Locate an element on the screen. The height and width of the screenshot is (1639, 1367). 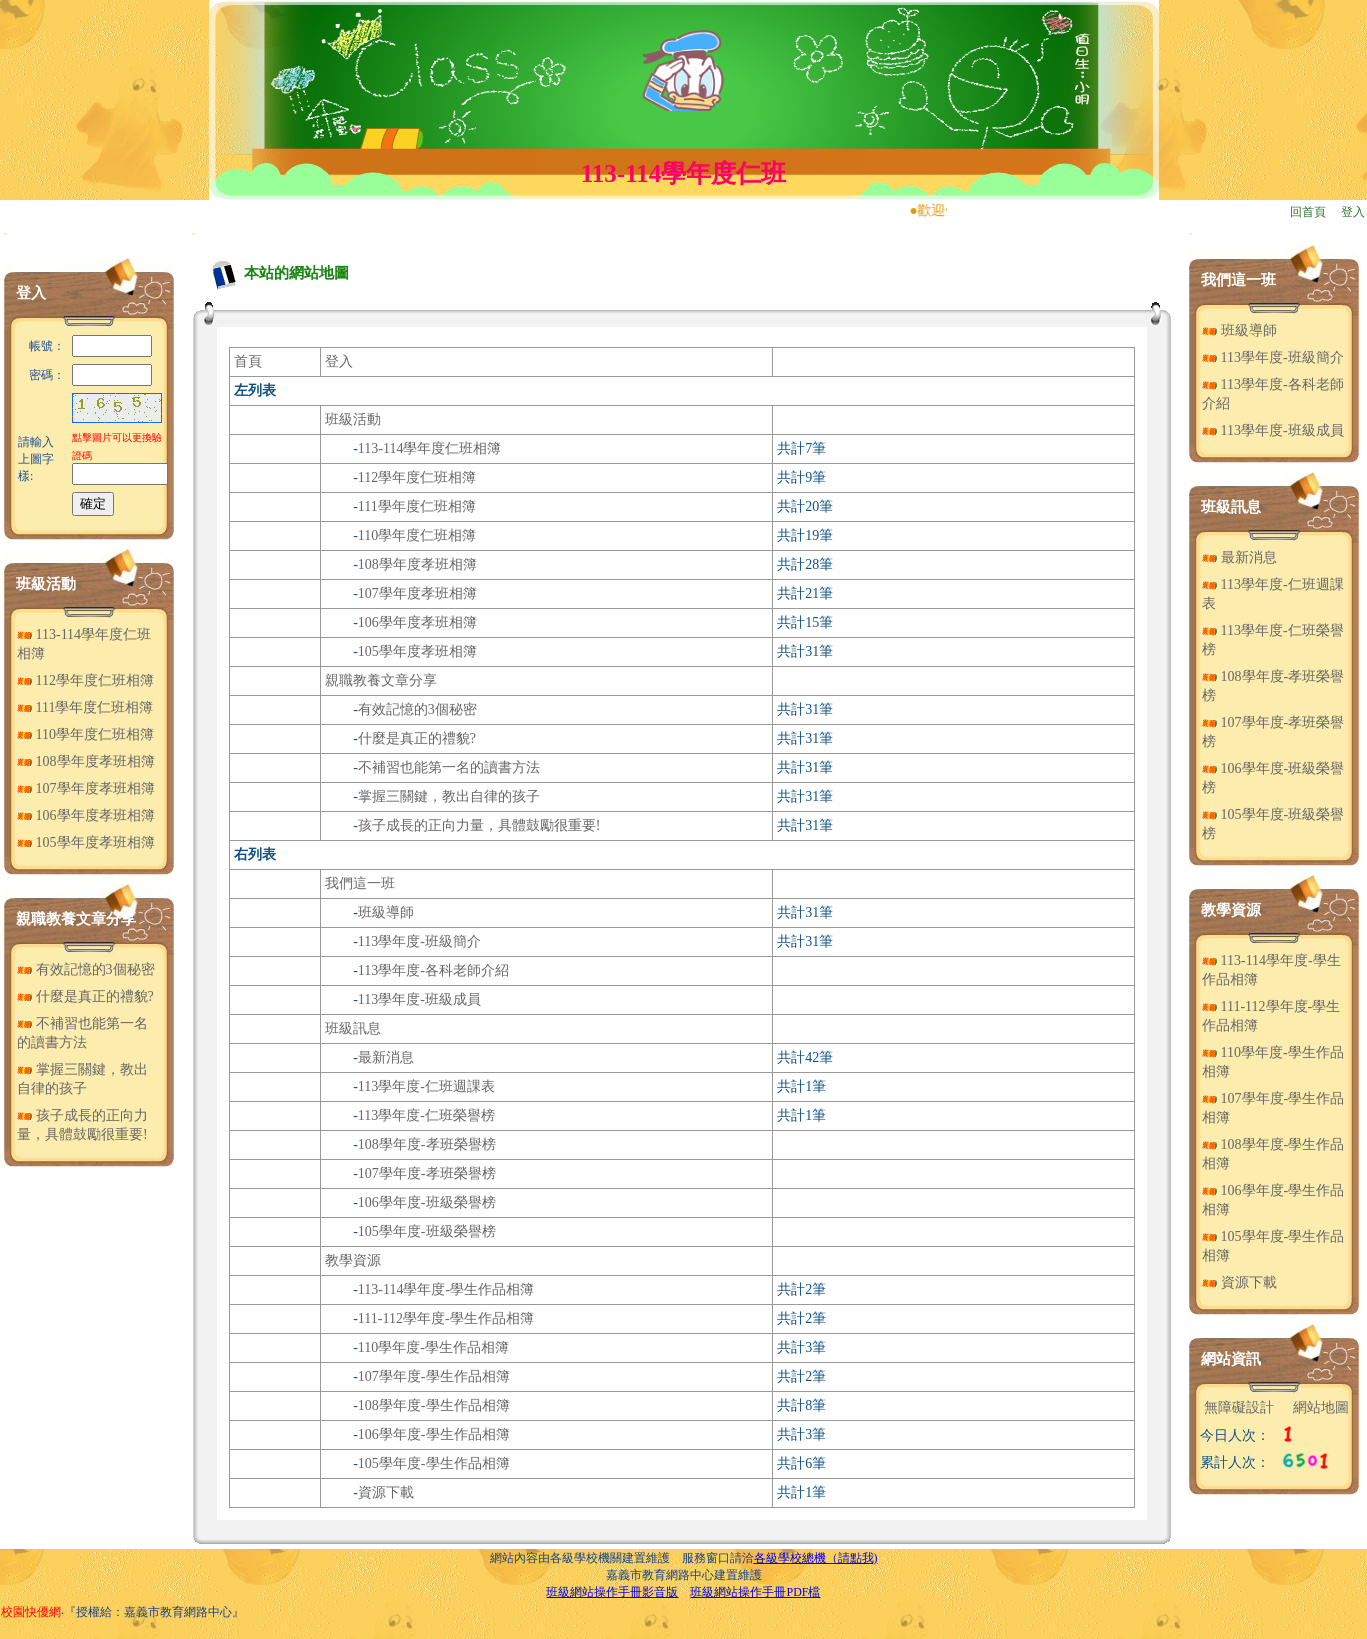
班級網站操作手冊影音版 is located at coordinates (612, 1592).